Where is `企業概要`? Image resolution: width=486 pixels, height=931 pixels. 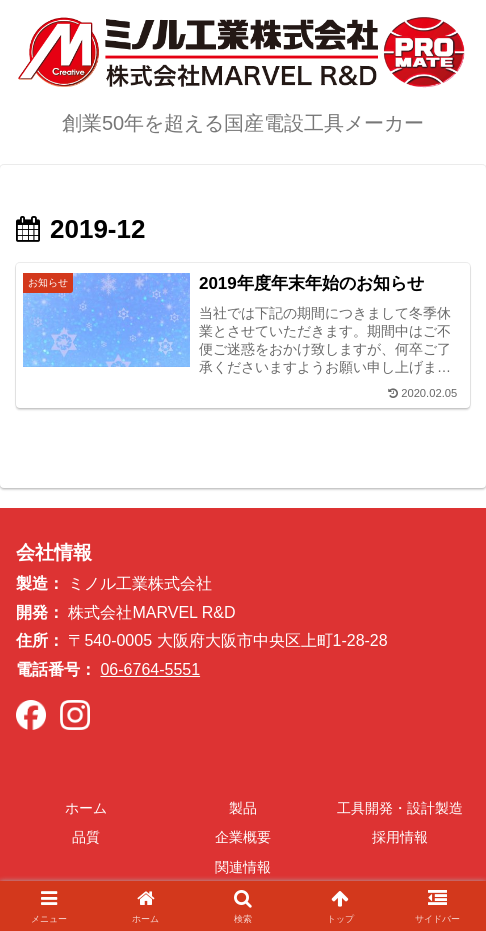
企業概要 is located at coordinates (243, 837).